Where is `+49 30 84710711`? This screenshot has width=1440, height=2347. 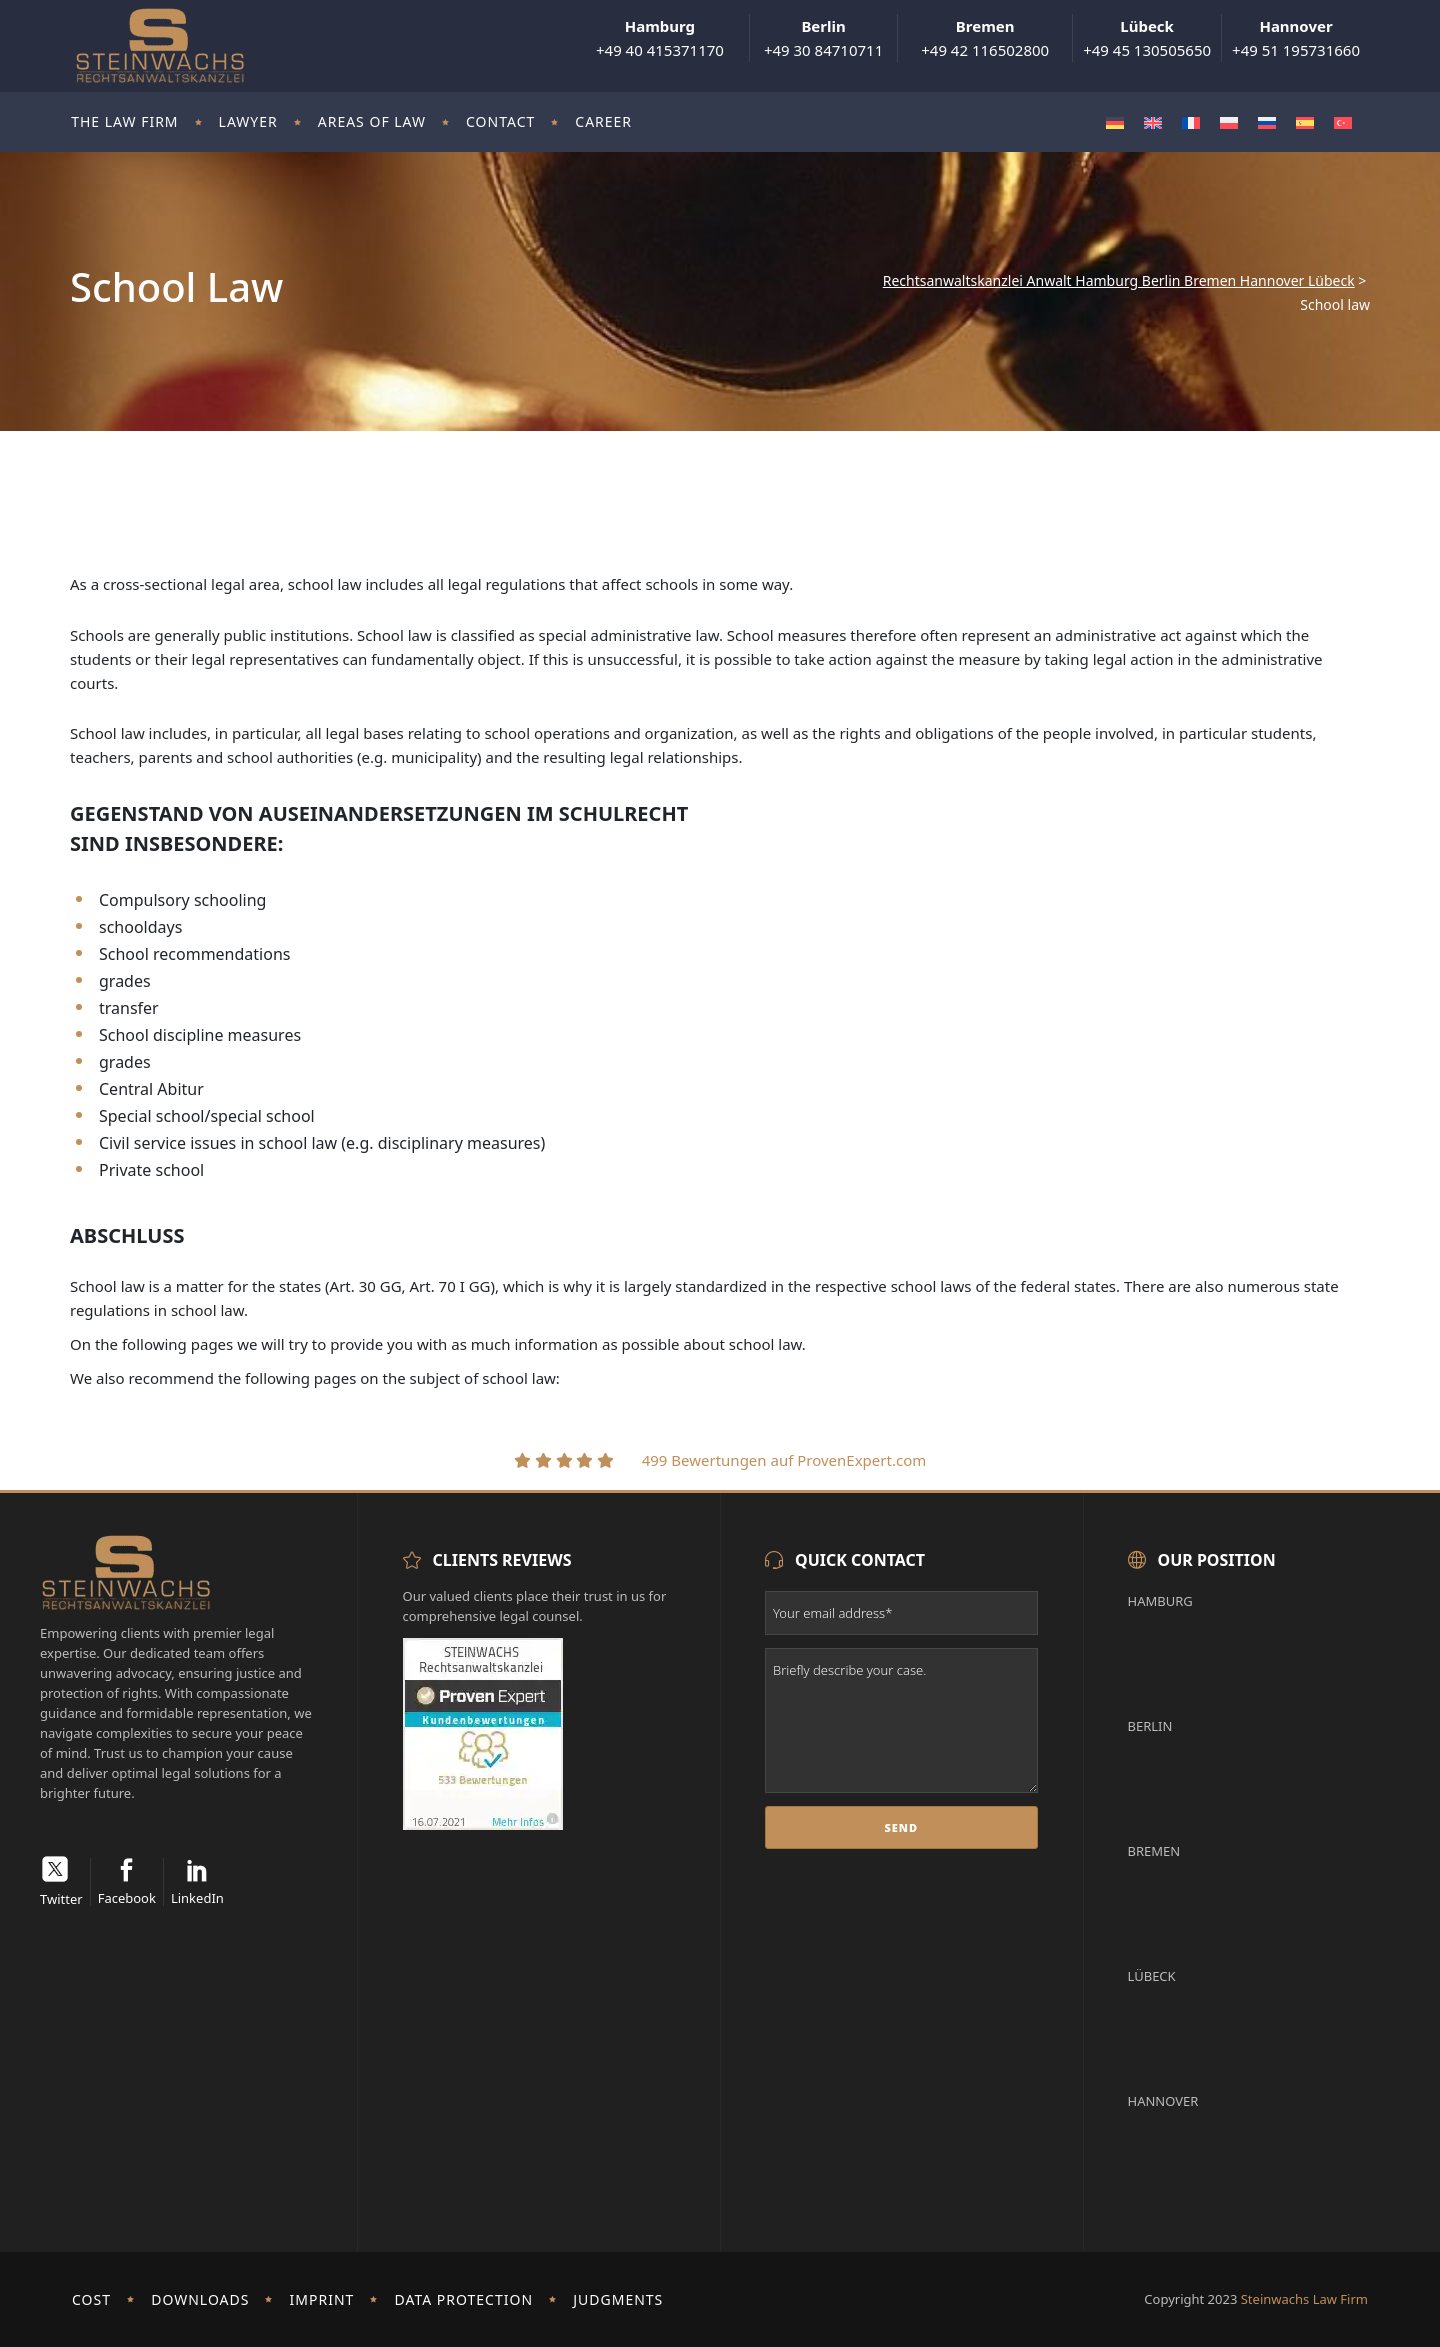
+49 30 84710711 is located at coordinates (823, 38).